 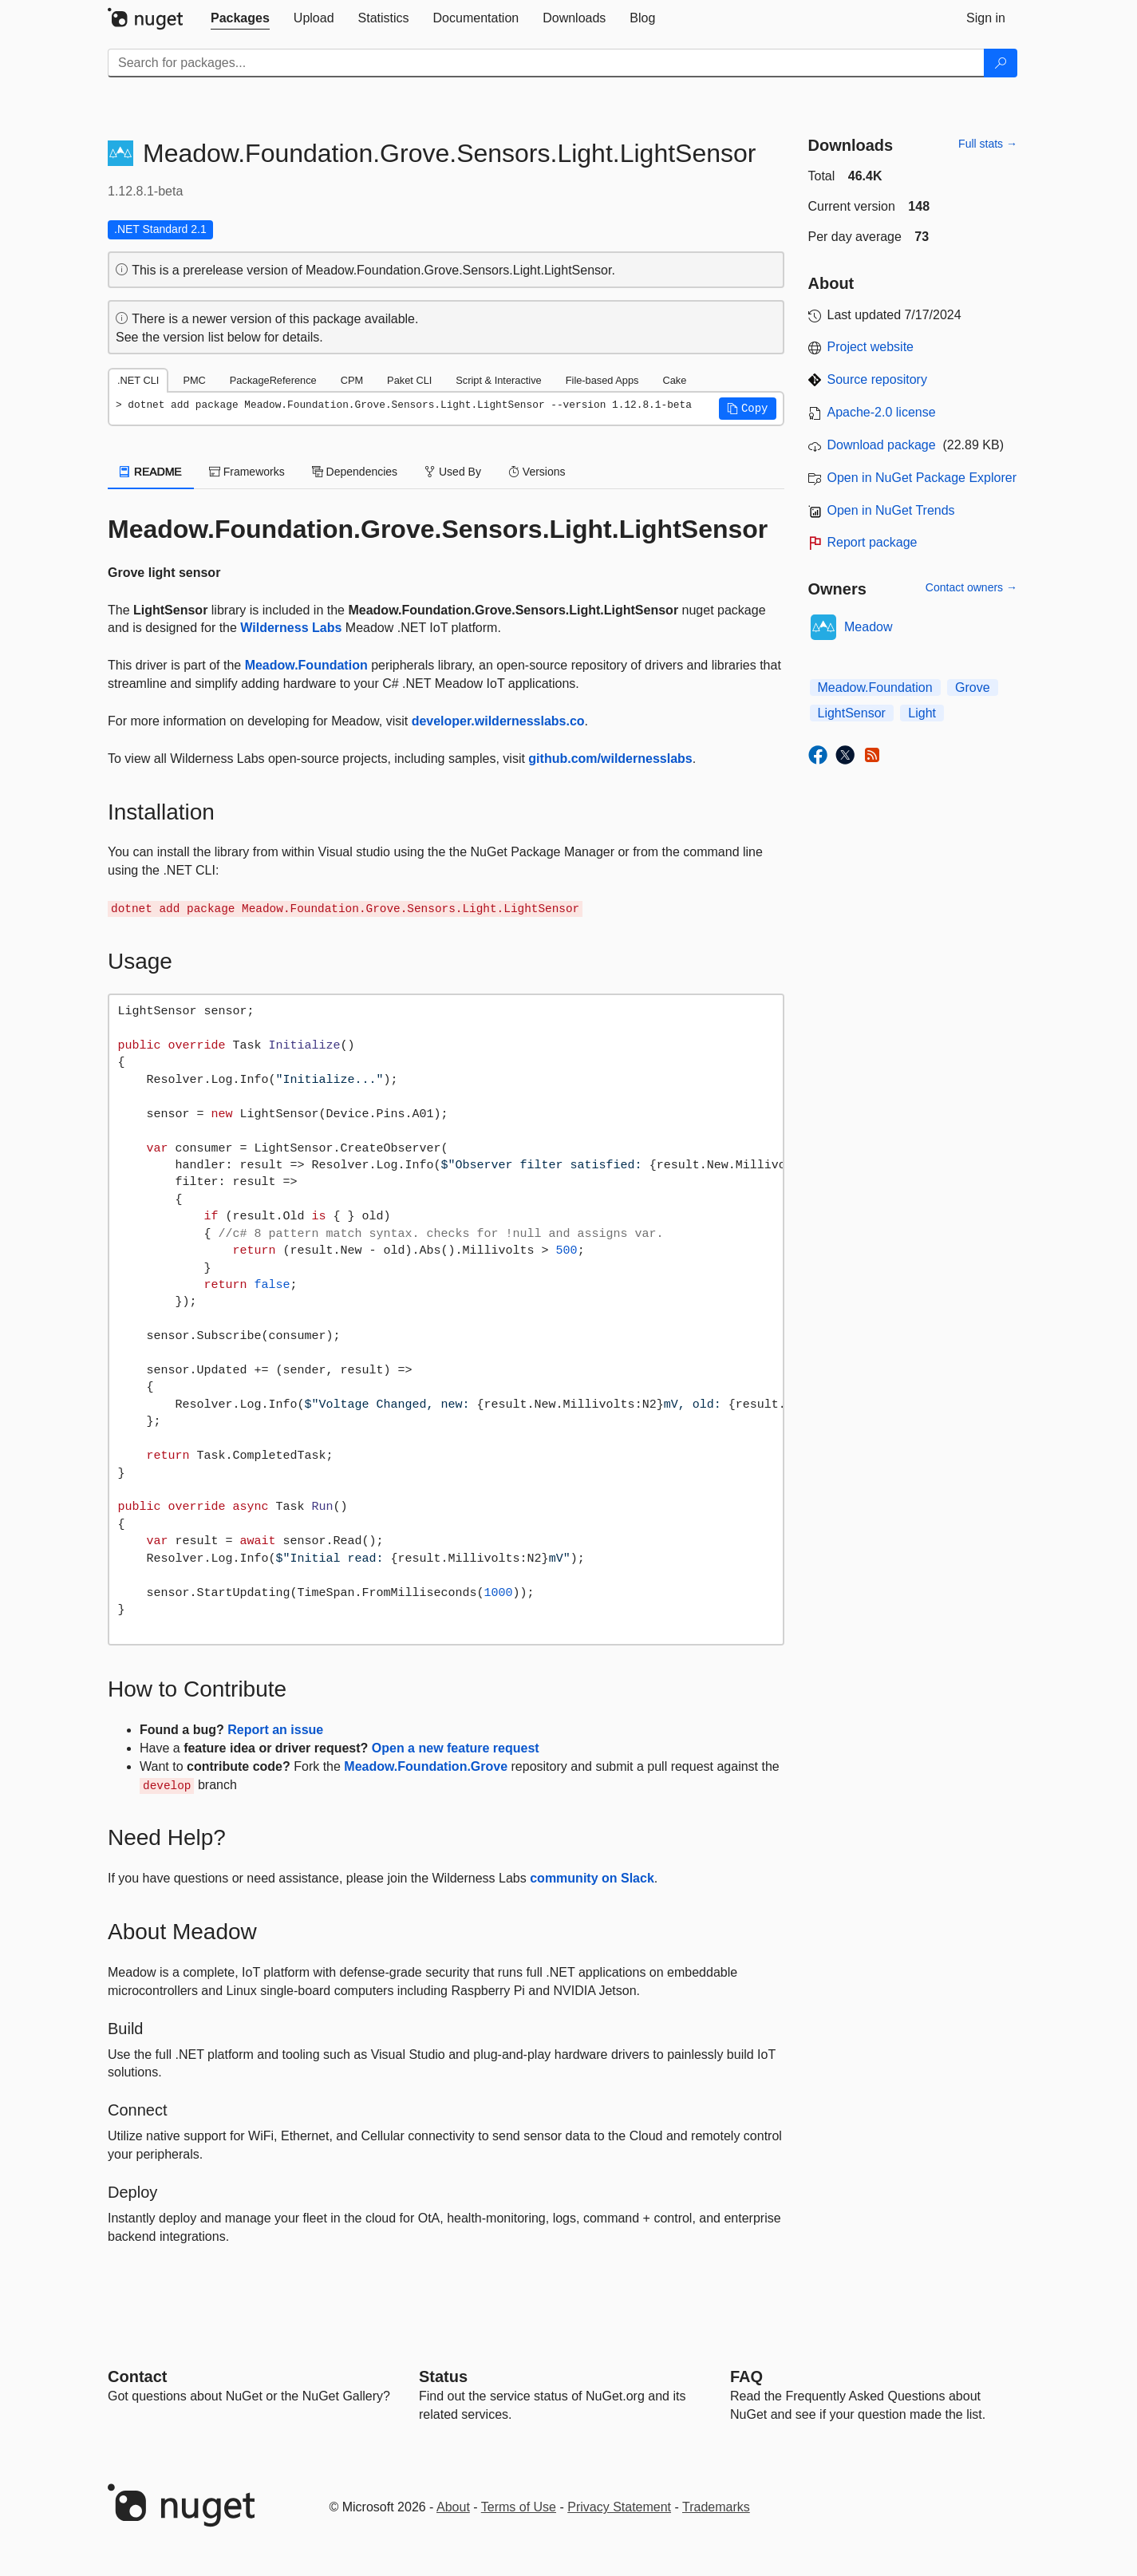 I want to click on Versions [tab], so click(x=537, y=472).